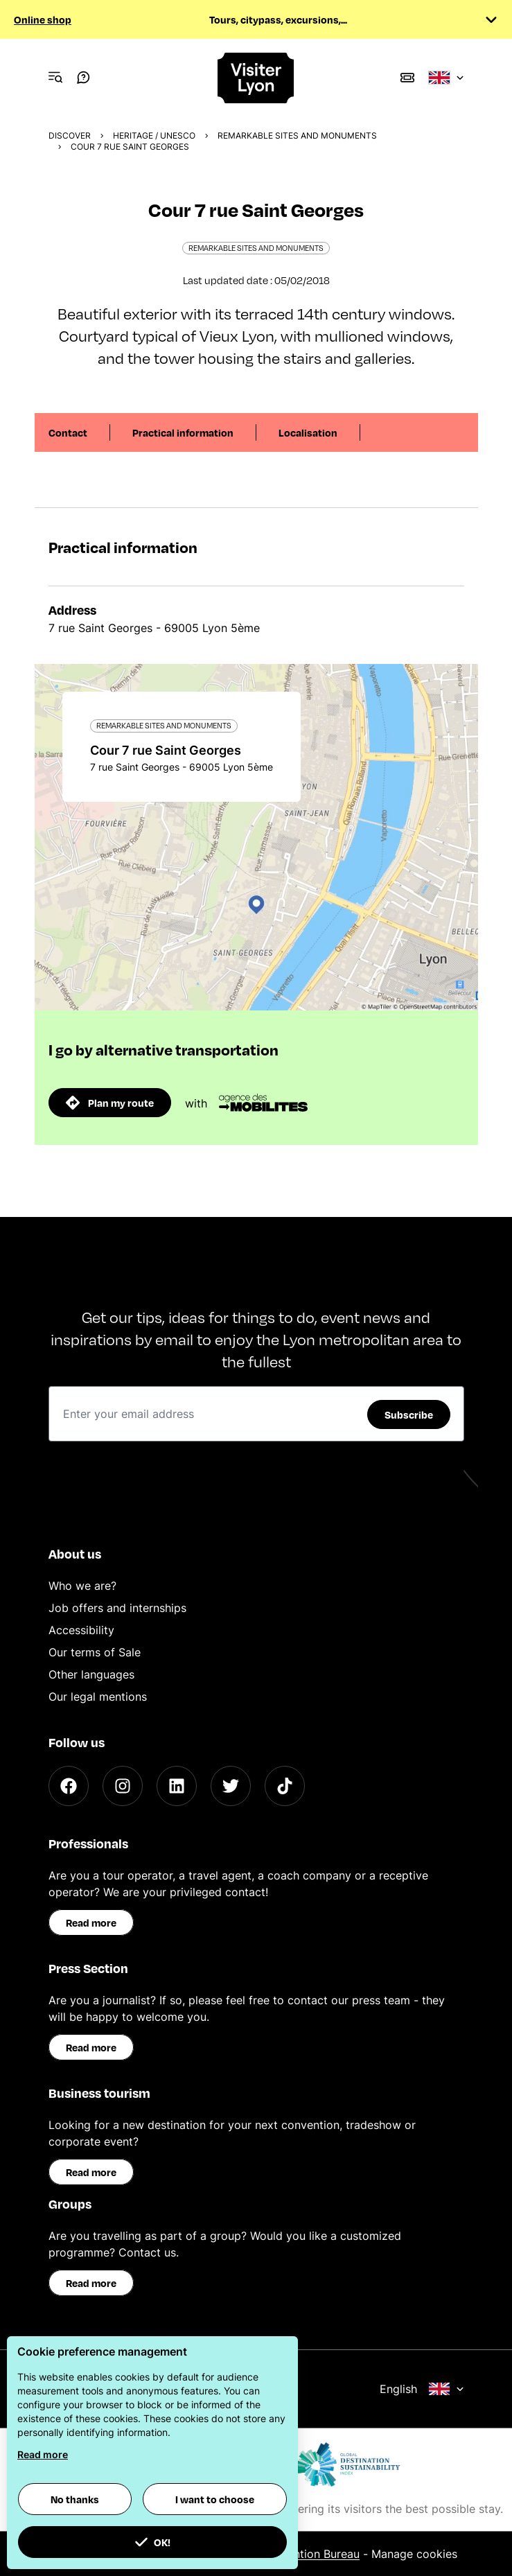 The image size is (512, 2576). What do you see at coordinates (110, 1103) in the screenshot?
I see `Plan my route` at bounding box center [110, 1103].